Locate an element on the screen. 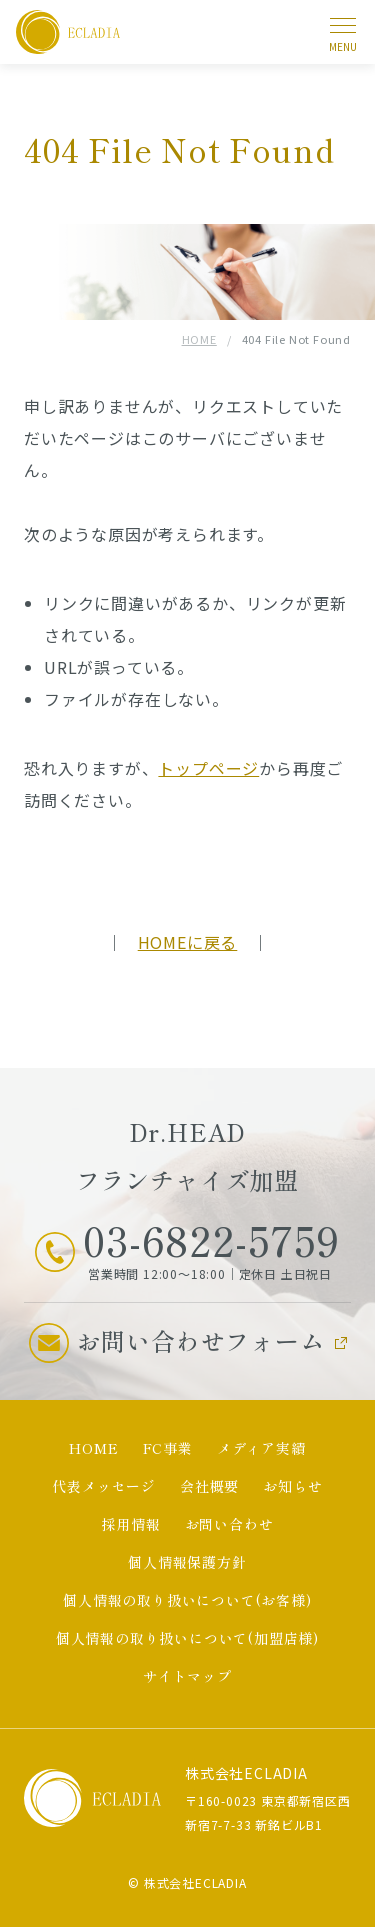 Image resolution: width=375 pixels, height=1927 pixels. 個人情報の取り扱いについて(加盟店様) is located at coordinates (187, 1638).